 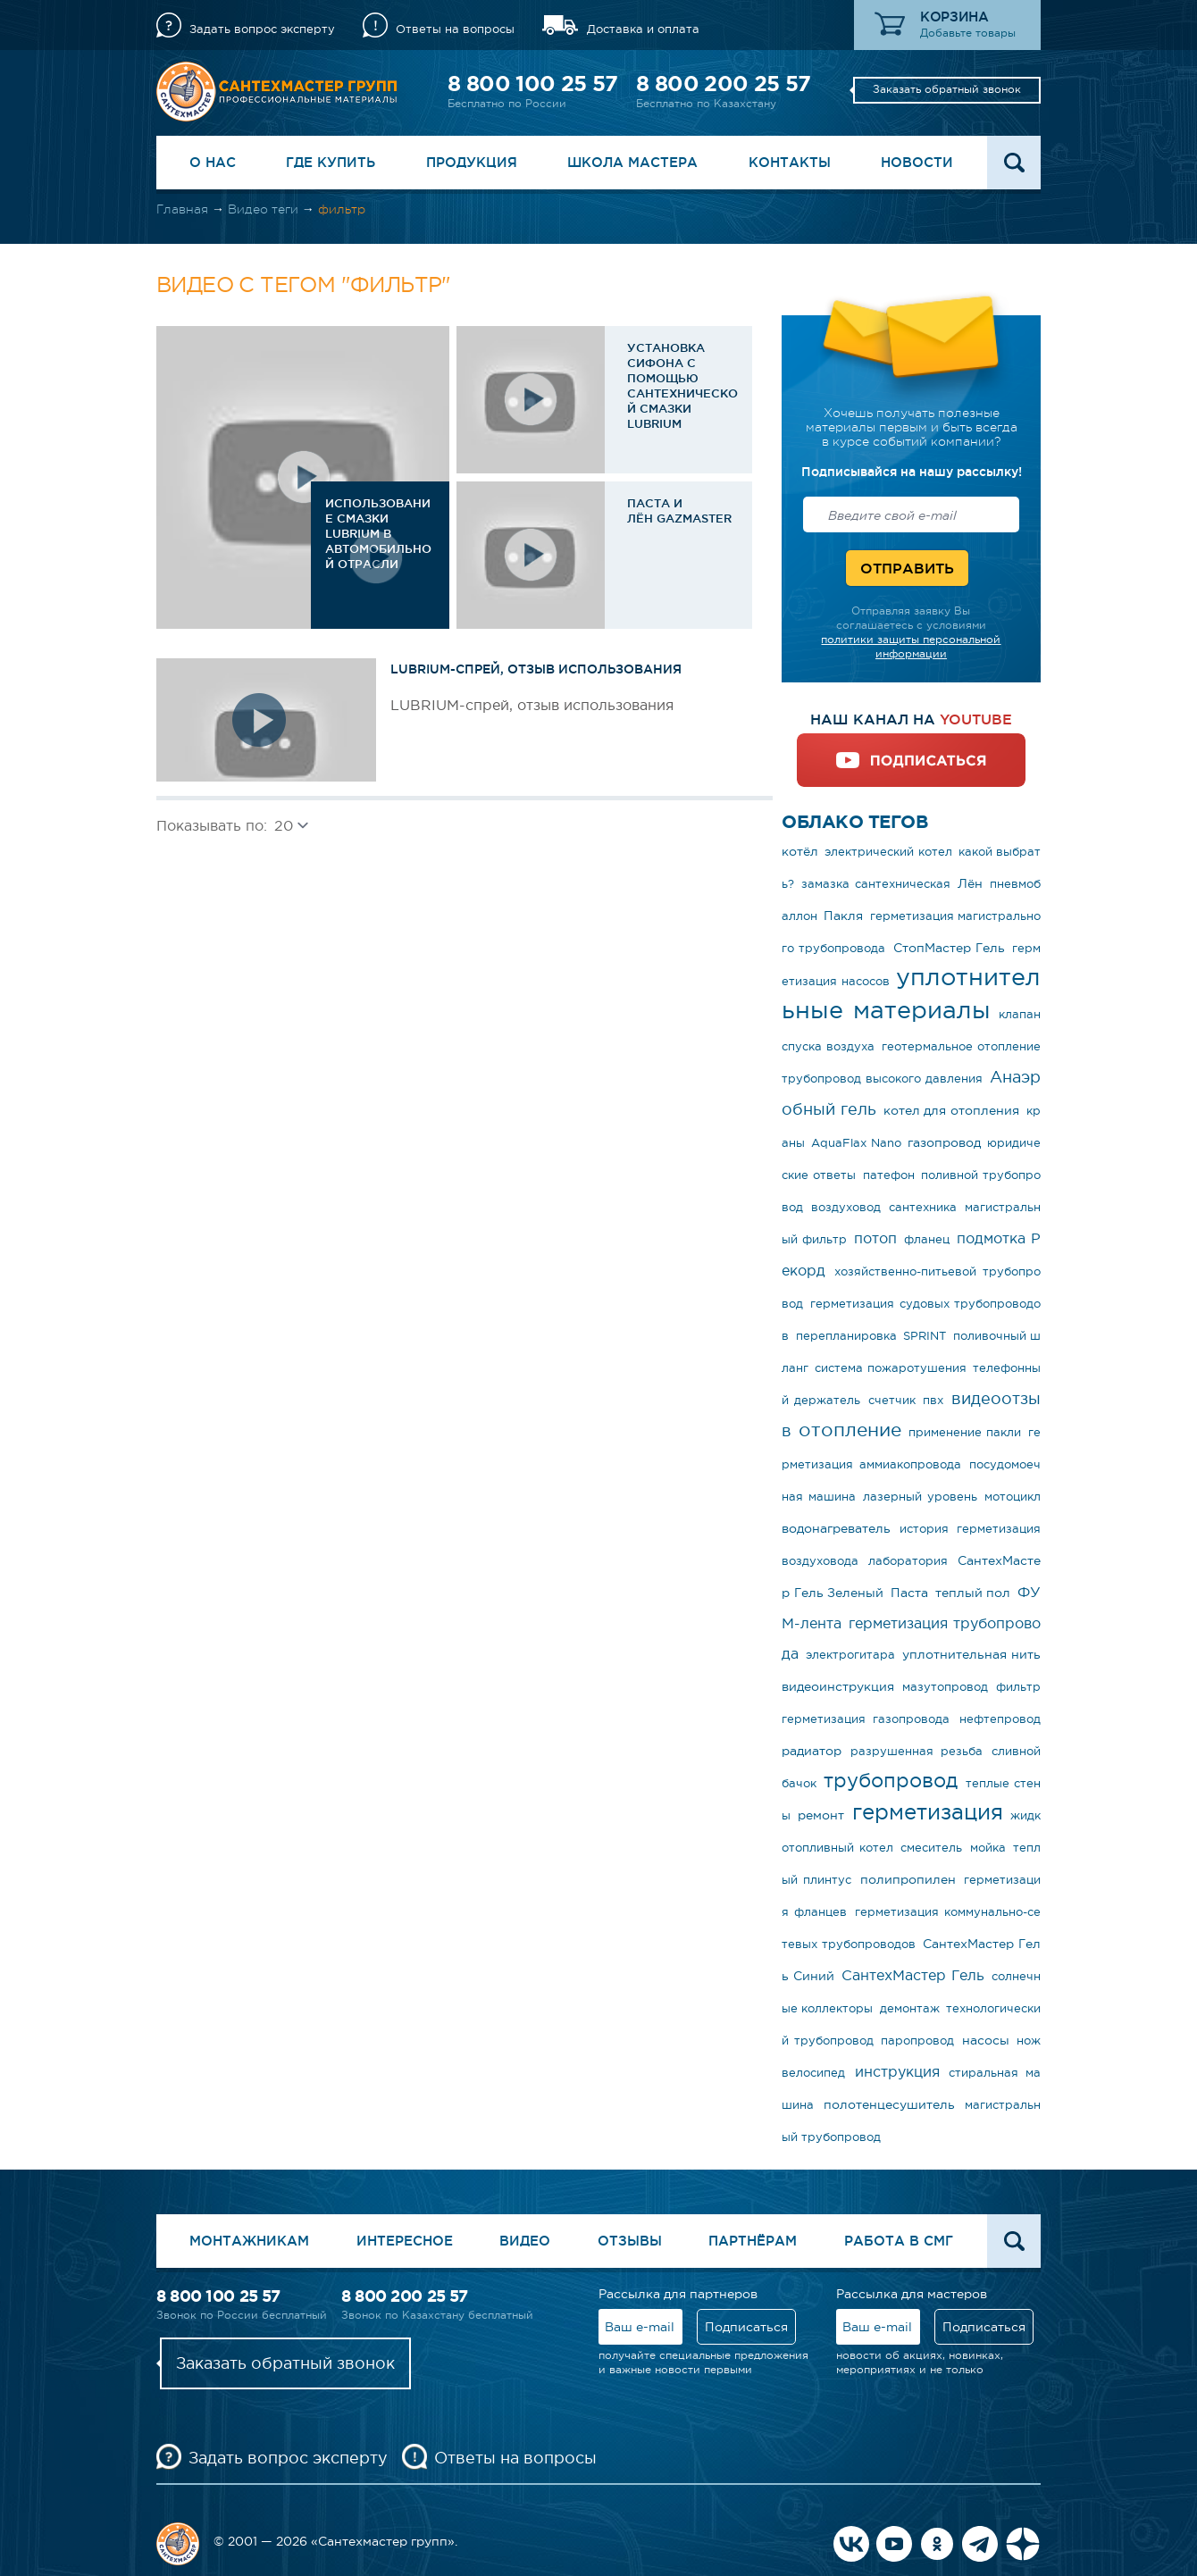 I want to click on ремонт, so click(x=821, y=1815).